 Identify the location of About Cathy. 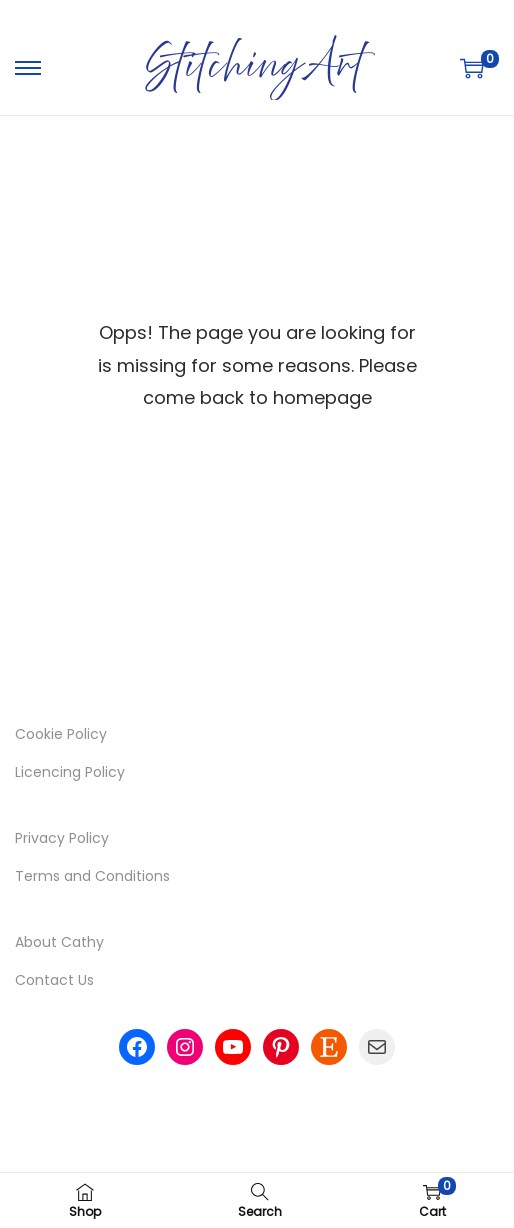
(59, 942).